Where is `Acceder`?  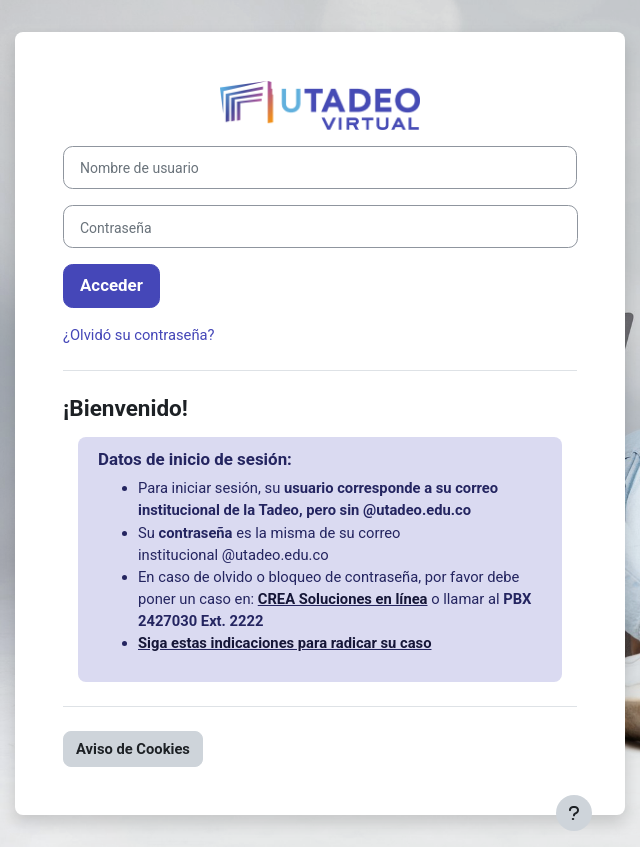 Acceder is located at coordinates (111, 285).